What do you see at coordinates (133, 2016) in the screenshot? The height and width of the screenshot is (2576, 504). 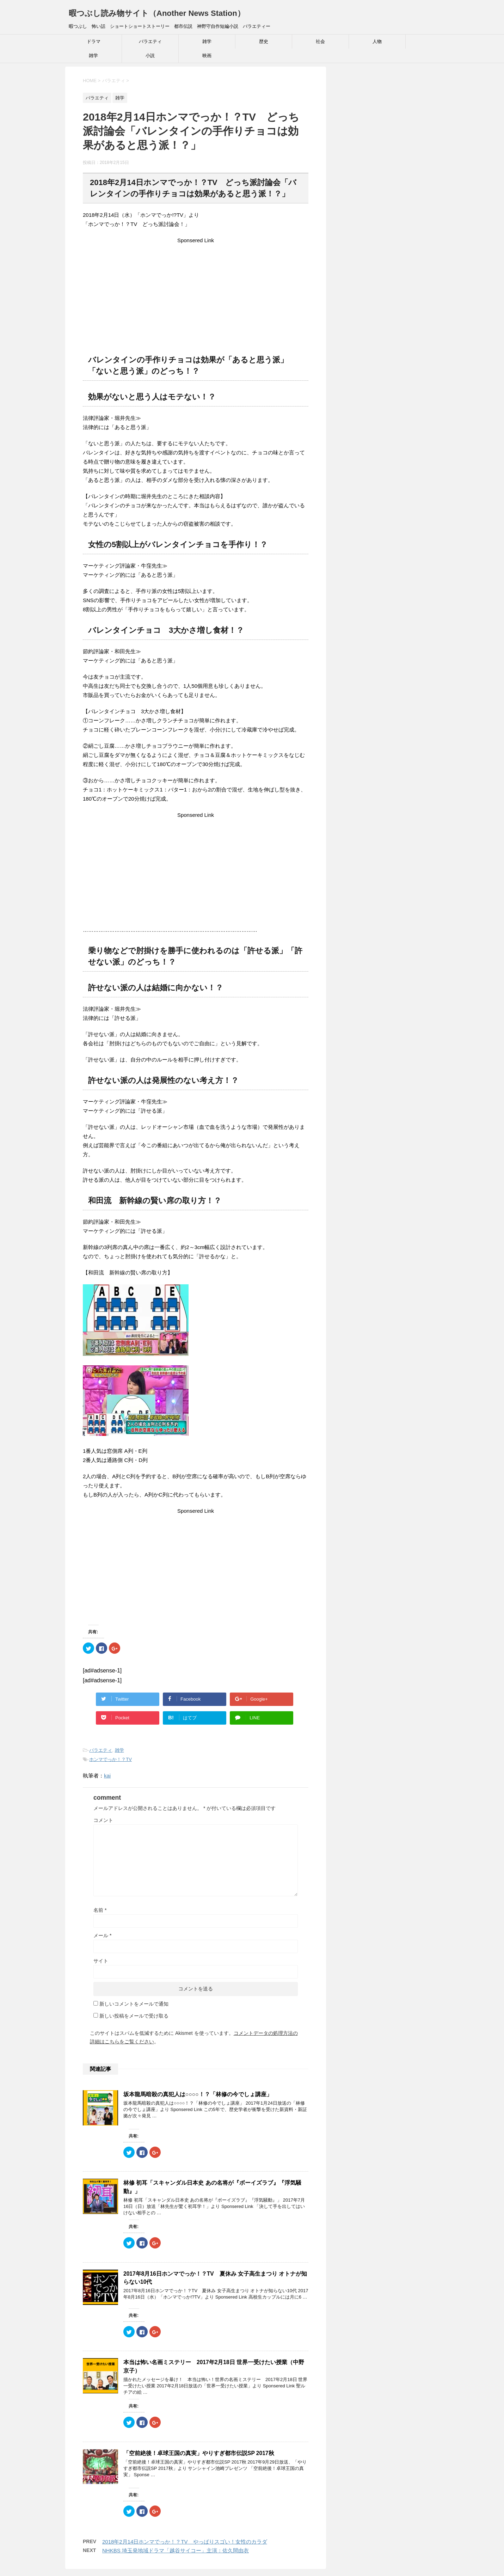 I see `新しい投稿をメールで受け取る` at bounding box center [133, 2016].